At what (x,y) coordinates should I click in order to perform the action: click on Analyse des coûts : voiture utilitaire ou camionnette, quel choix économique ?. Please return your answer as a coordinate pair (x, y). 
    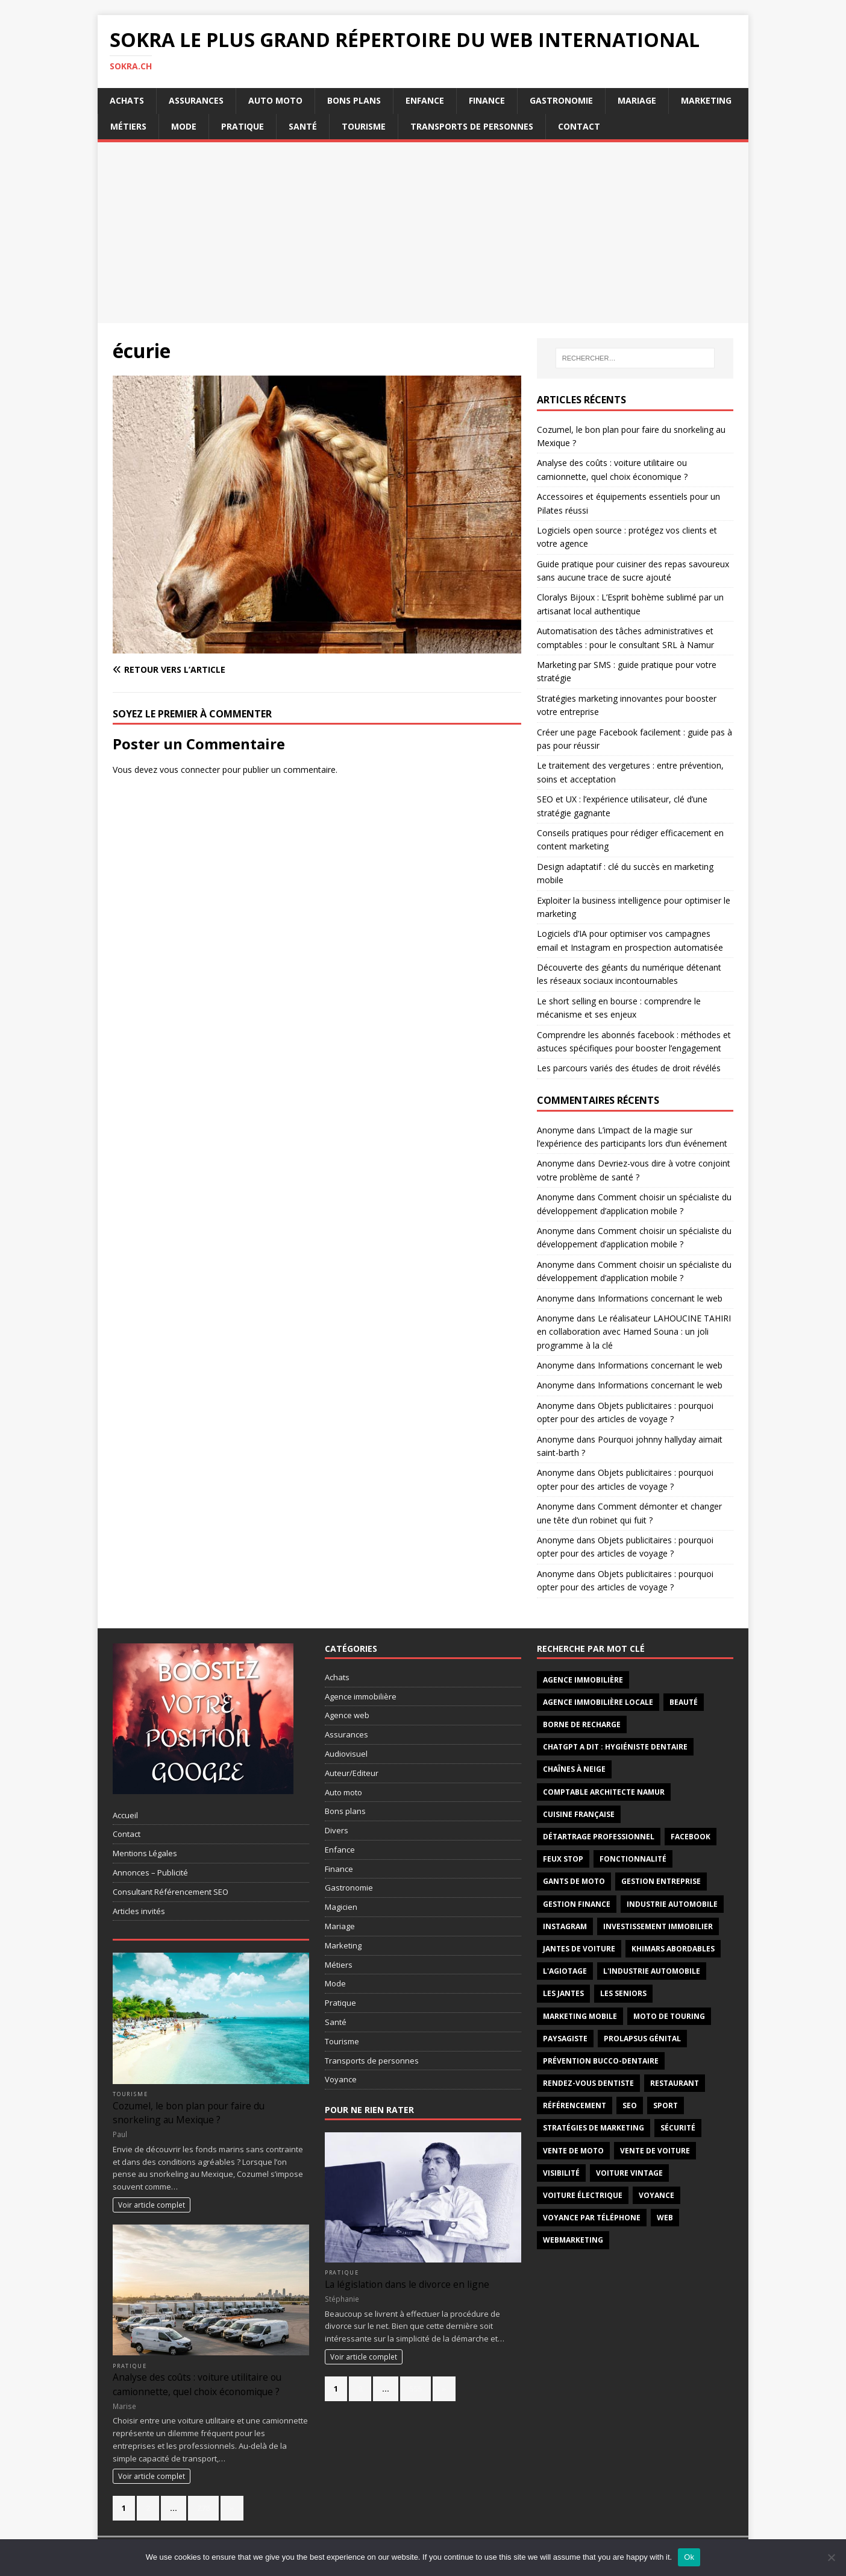
    Looking at the image, I should click on (197, 2384).